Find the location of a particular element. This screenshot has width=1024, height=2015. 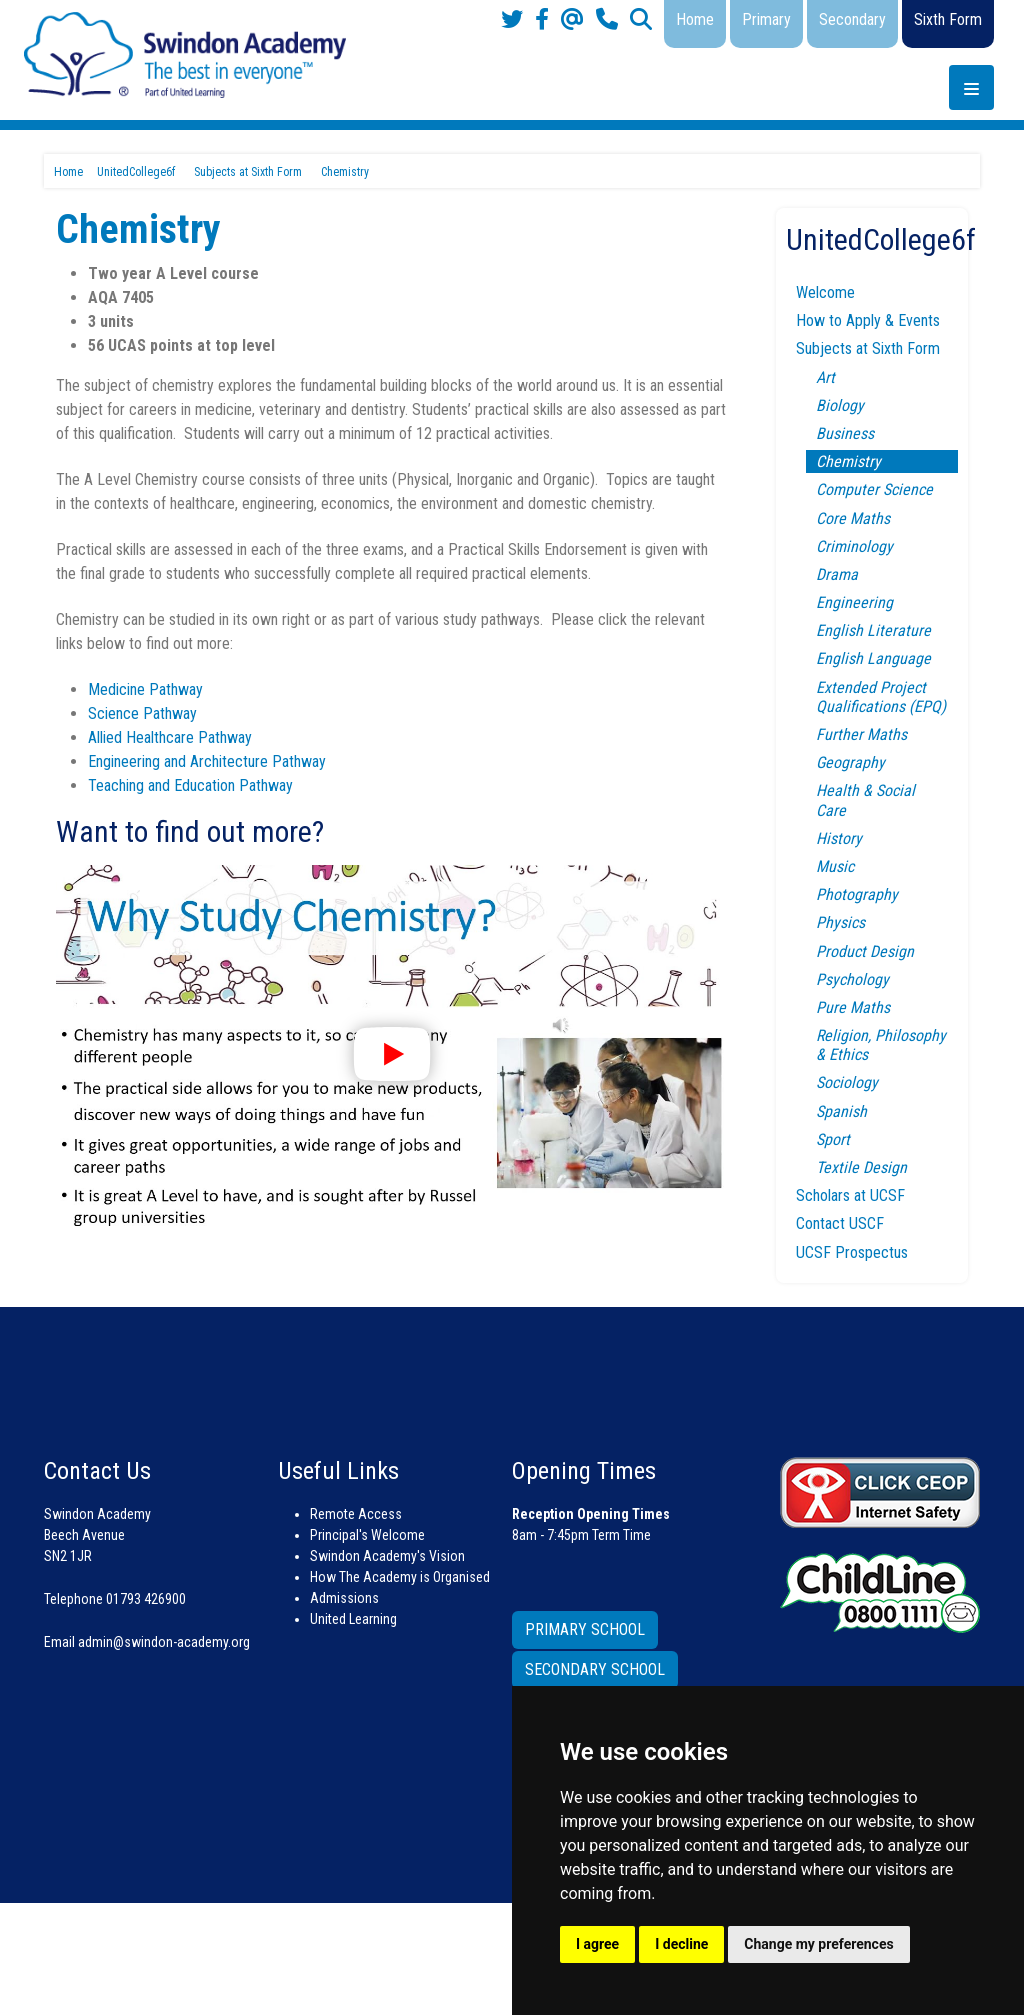

Sixth Form is located at coordinates (948, 19).